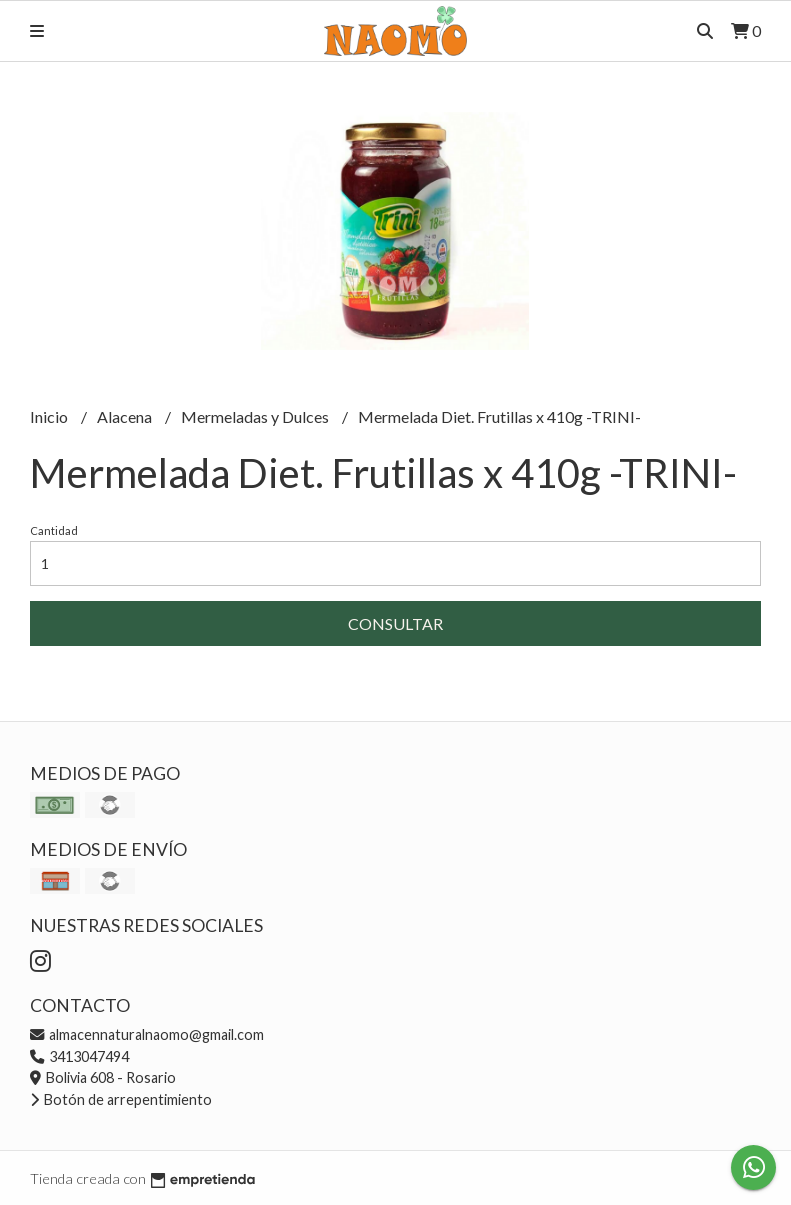 The width and height of the screenshot is (791, 1205). I want to click on 3413047494, so click(79, 1056).